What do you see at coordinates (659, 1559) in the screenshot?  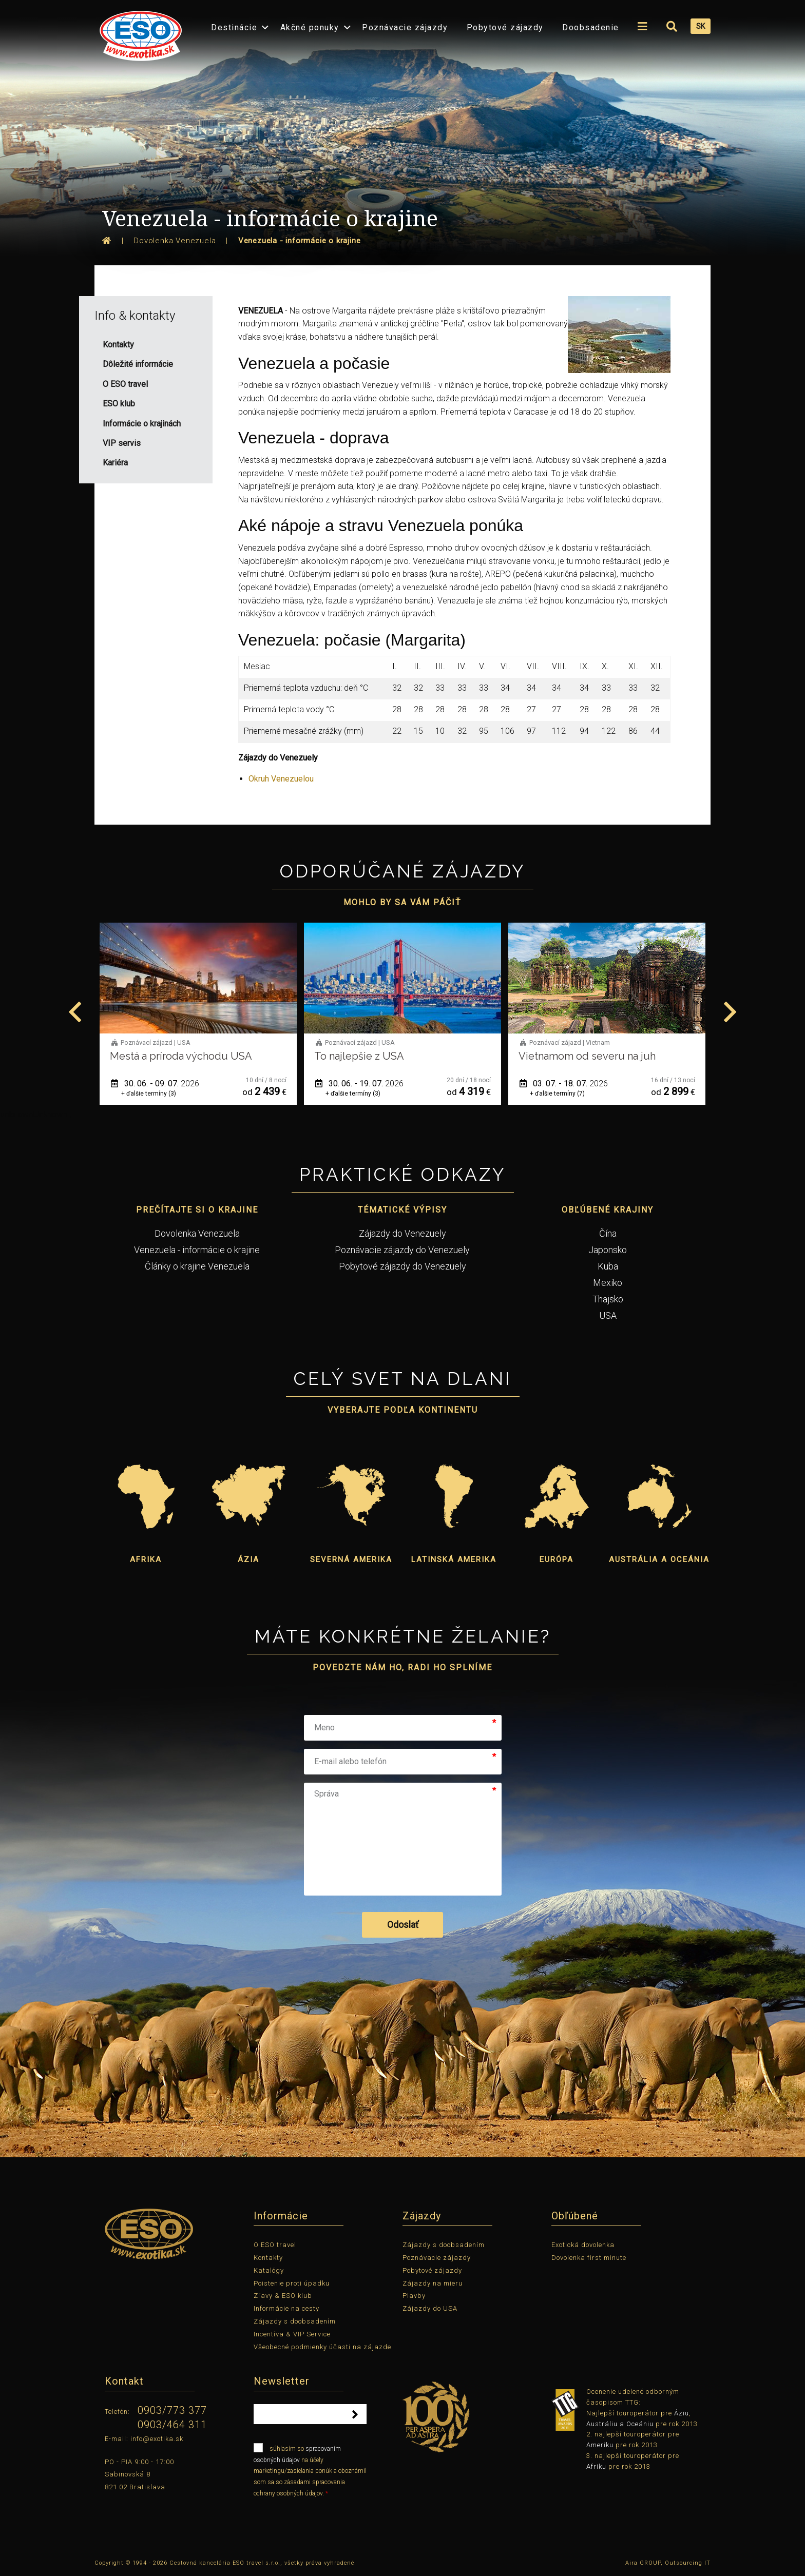 I see `Austrália a Oceánia` at bounding box center [659, 1559].